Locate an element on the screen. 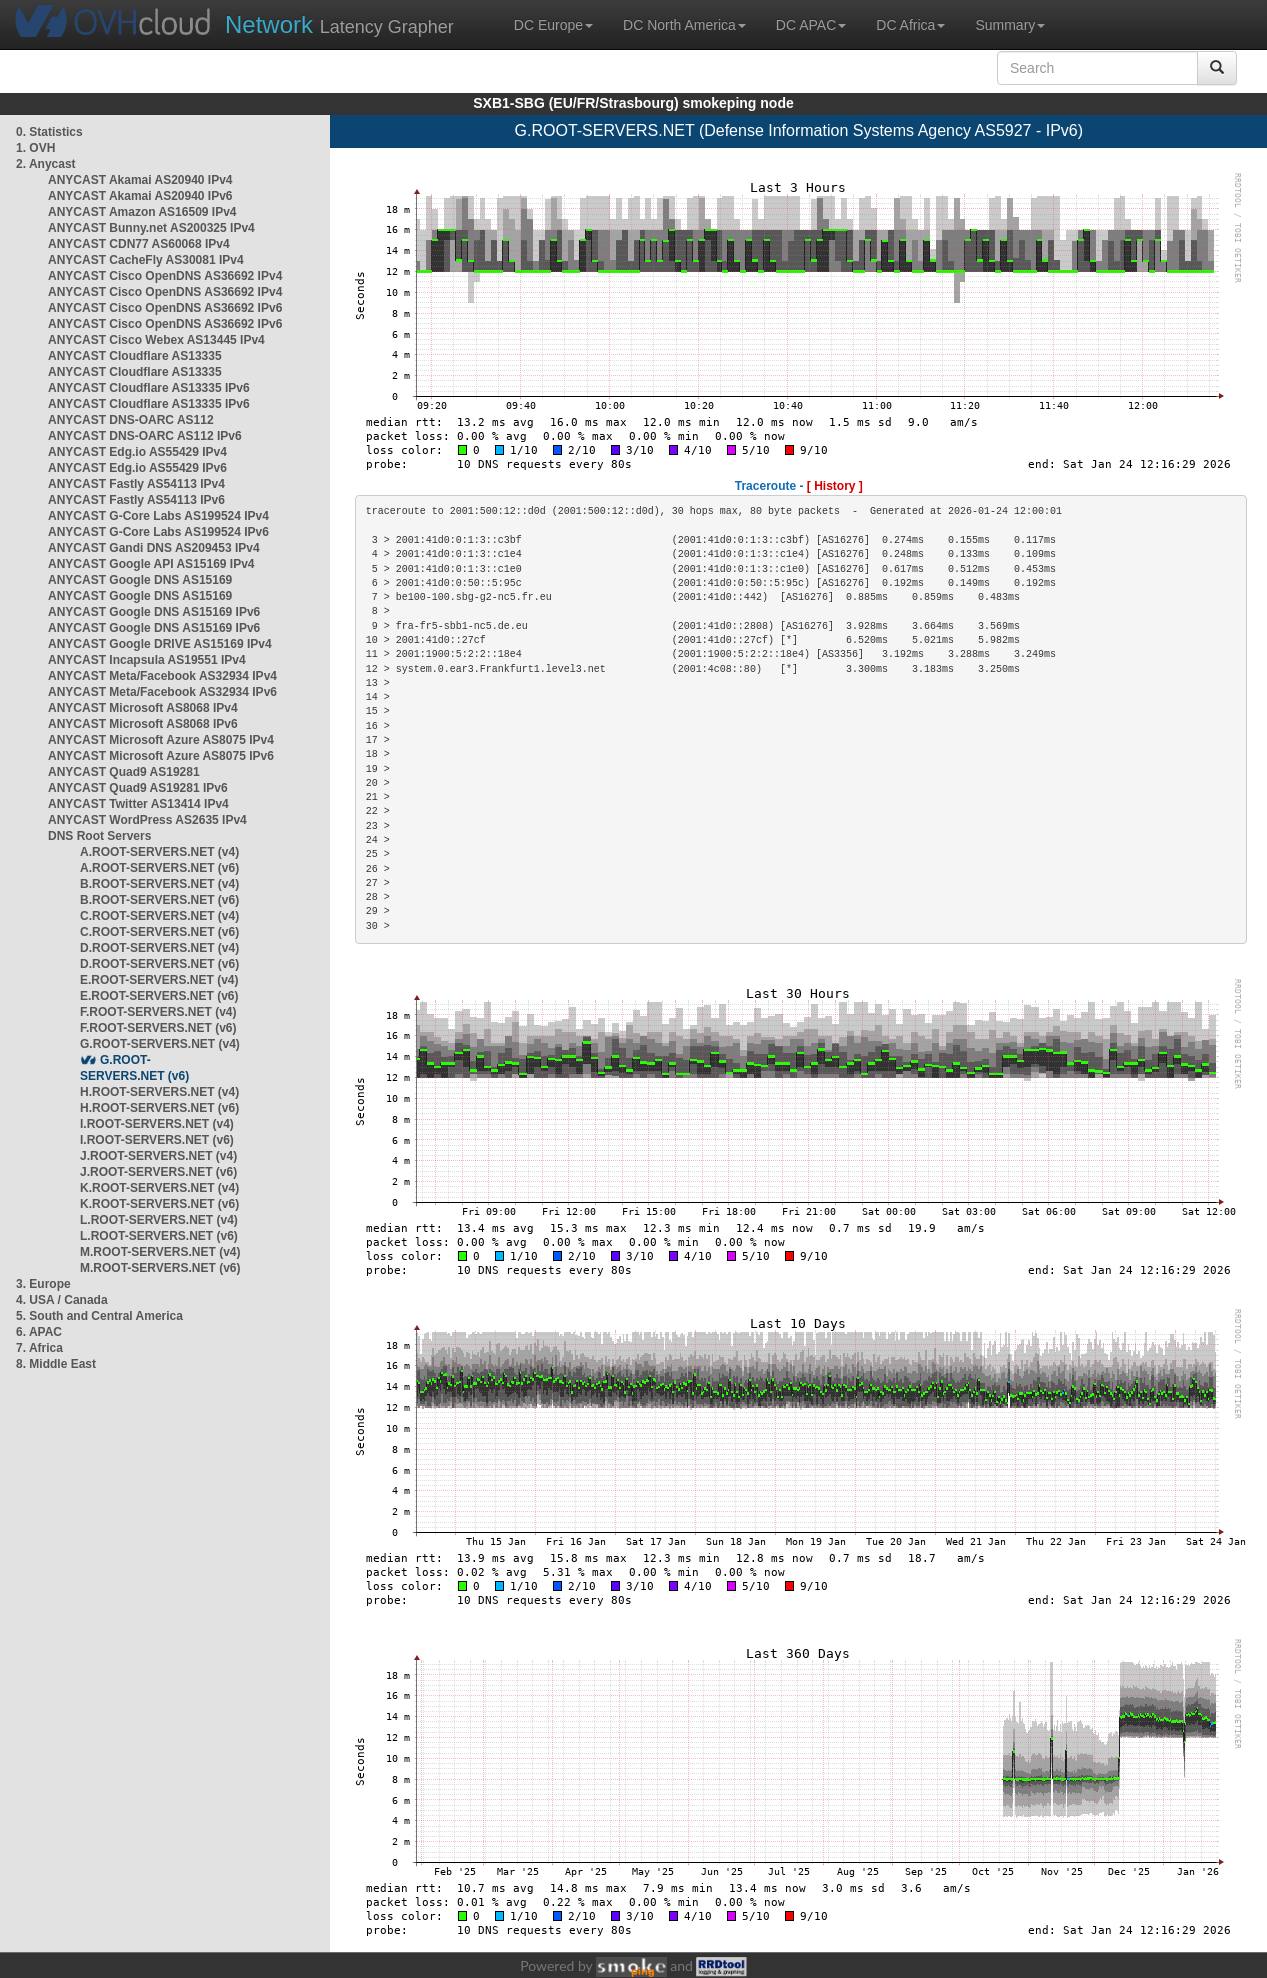 This screenshot has height=1978, width=1267. ANYCAST Cloudflare AS13335 IPv6 is located at coordinates (149, 388).